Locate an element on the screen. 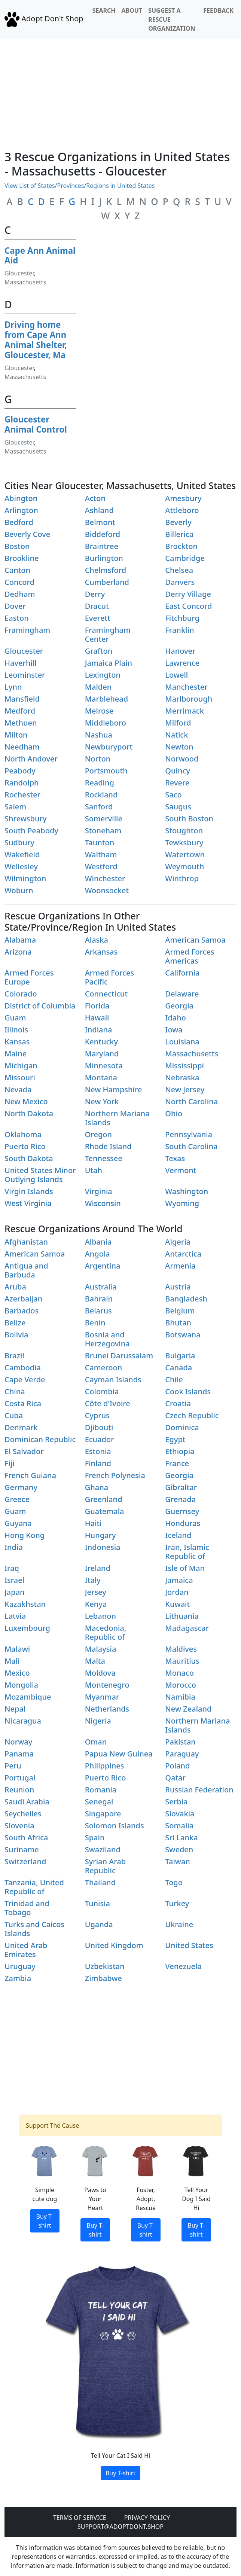 This screenshot has height=2576, width=241. Barbados is located at coordinates (21, 1311).